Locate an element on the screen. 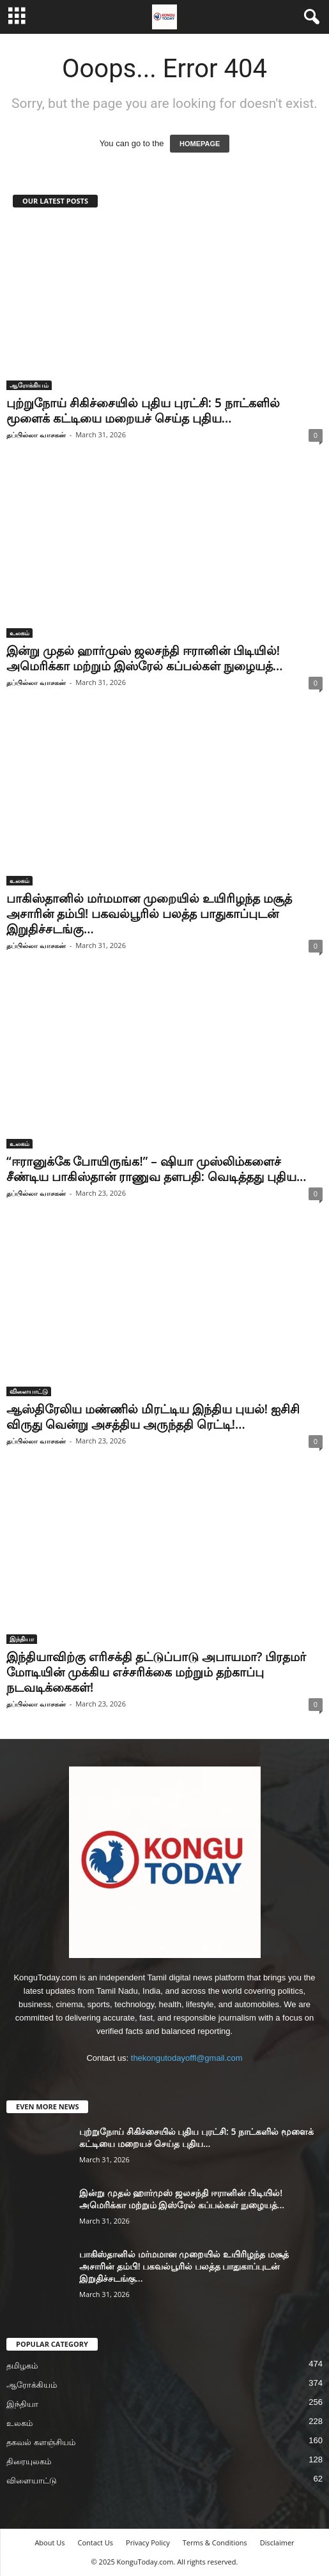 The height and width of the screenshot is (2576, 329). இன்று முதல் ஹார்முஸ் ஜலசந்தி ஈரானின் பிடியில்! அமெரிக்கா மற்றும் இஸ்ரேல் கப்பல்கள் நுழையத்... is located at coordinates (144, 658).